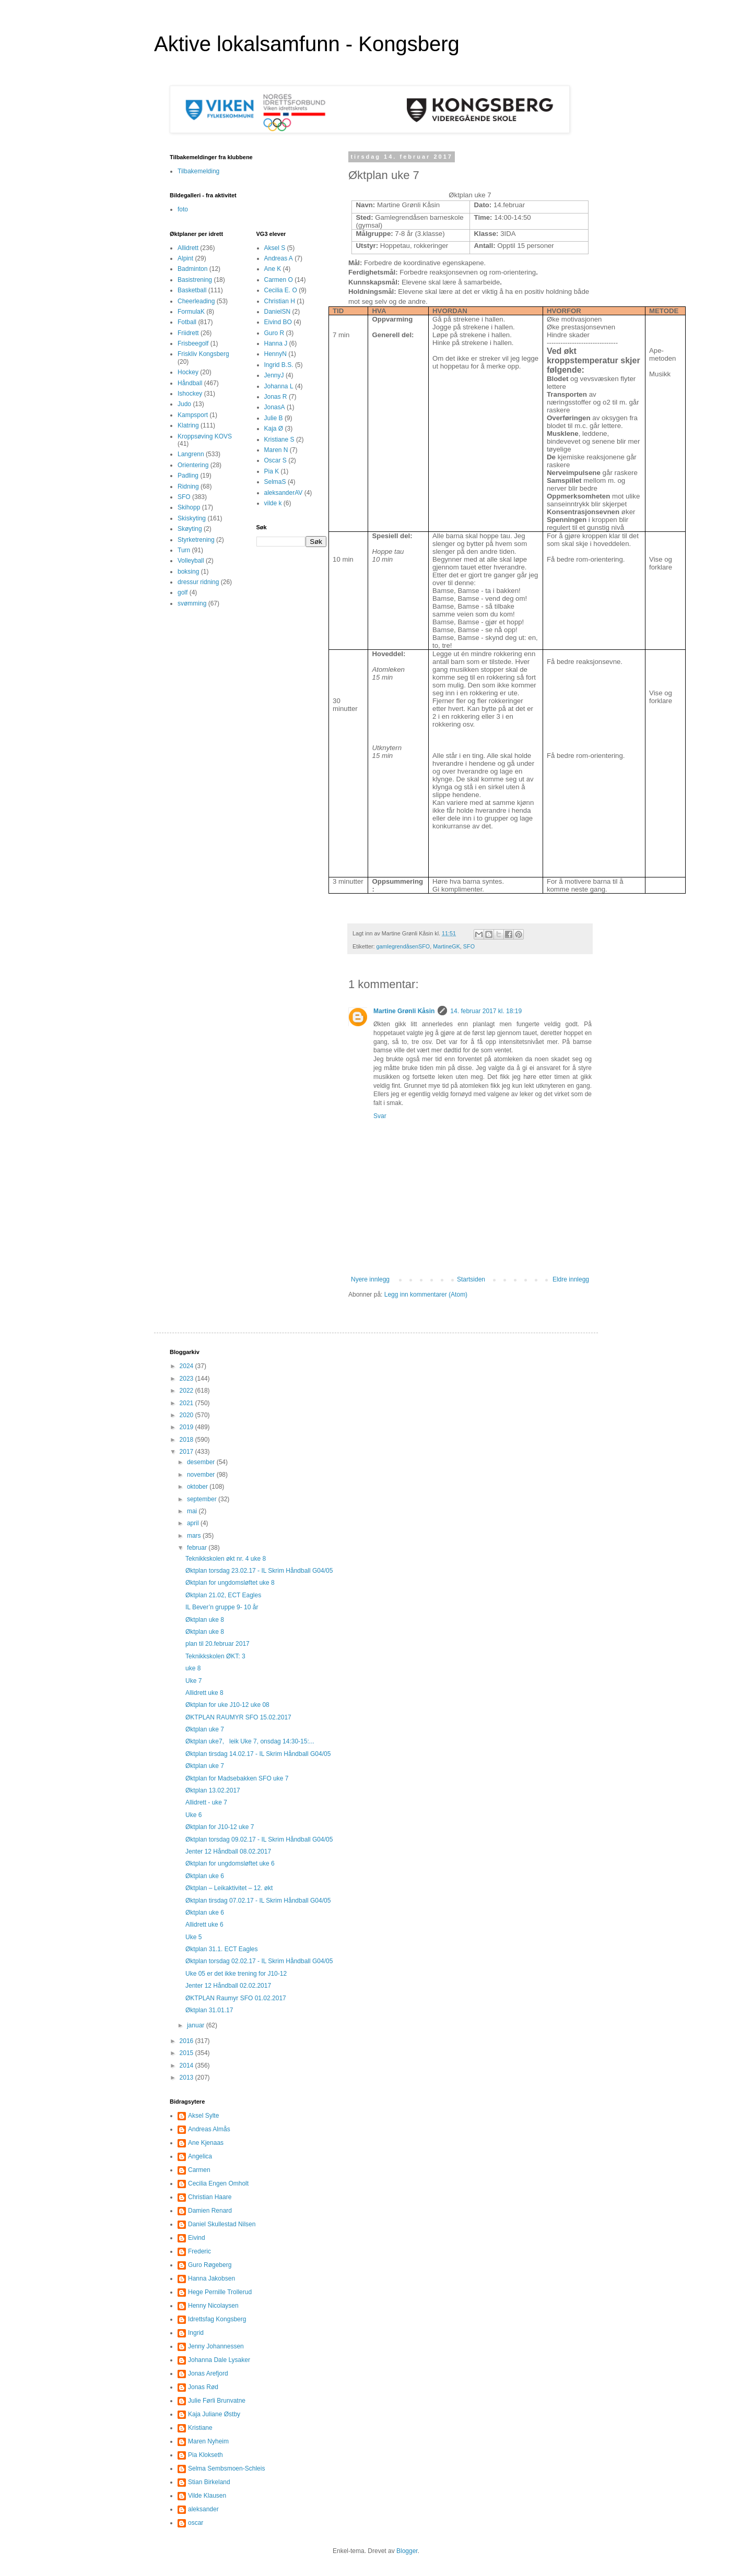 This screenshot has width=752, height=2576. I want to click on september, so click(202, 1499).